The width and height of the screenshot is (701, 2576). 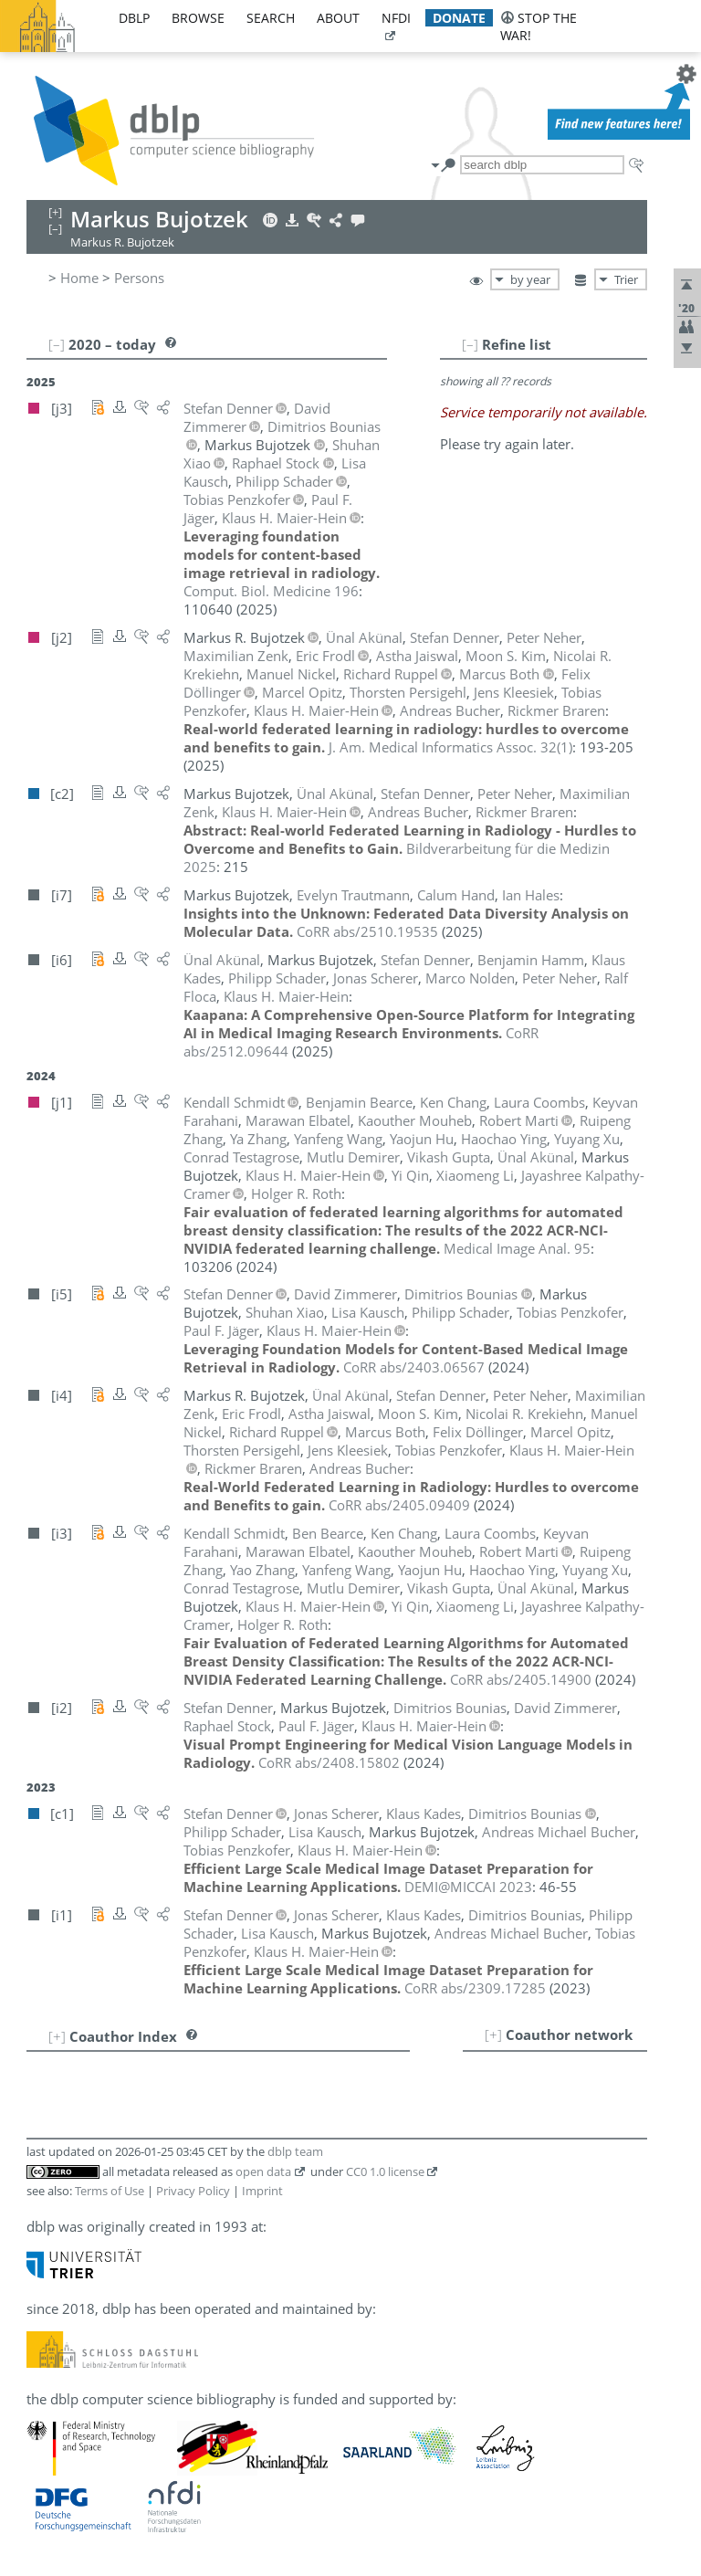 What do you see at coordinates (338, 17) in the screenshot?
I see `about` at bounding box center [338, 17].